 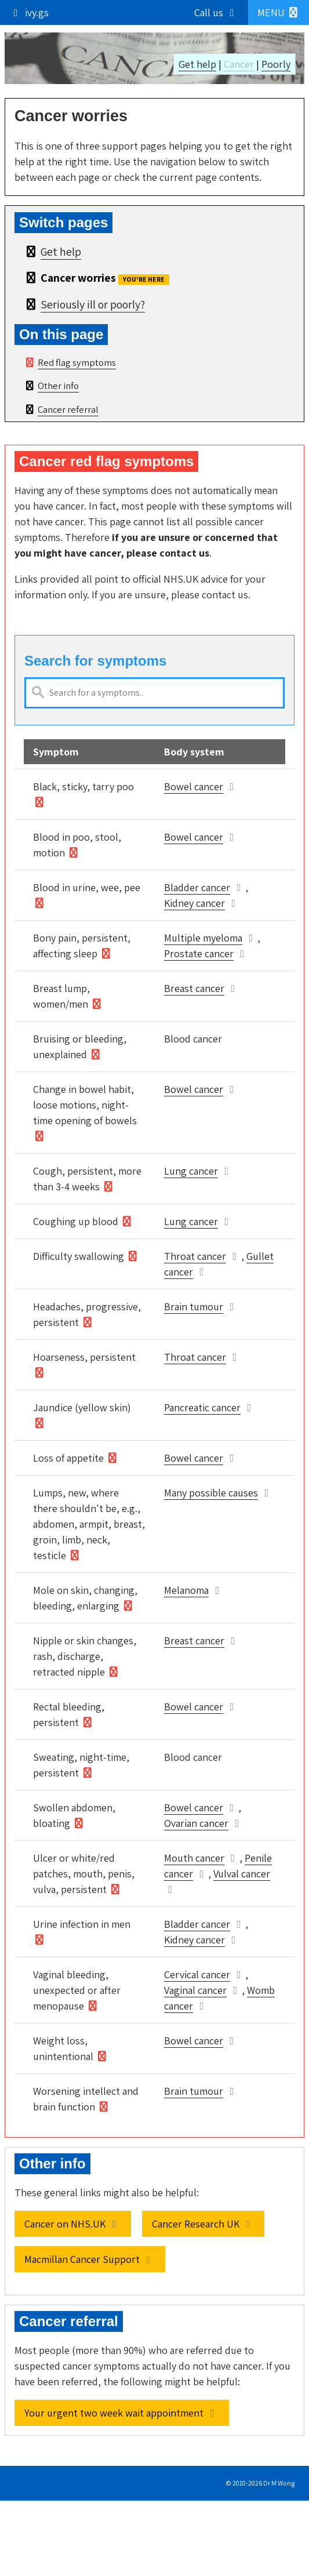 I want to click on [button], so click(x=279, y=12).